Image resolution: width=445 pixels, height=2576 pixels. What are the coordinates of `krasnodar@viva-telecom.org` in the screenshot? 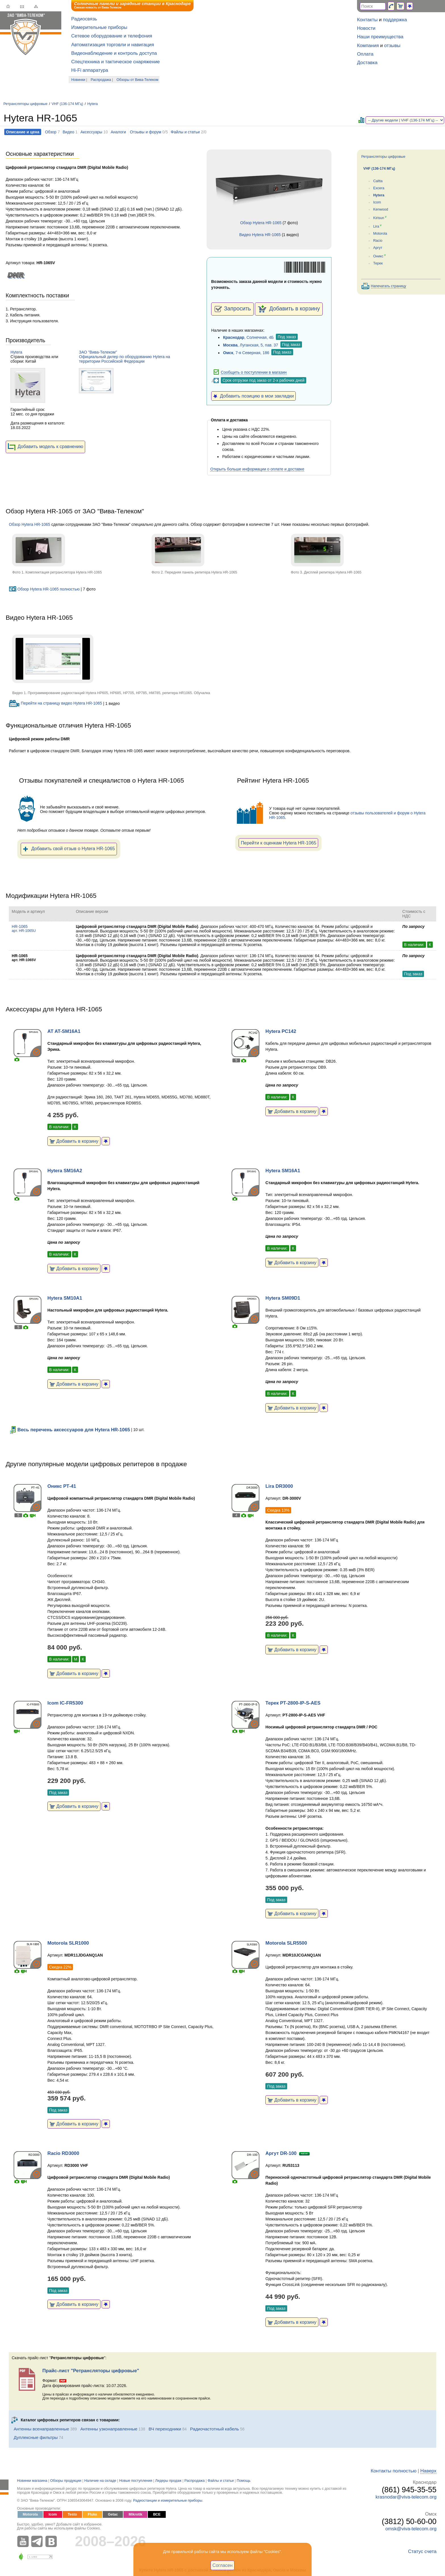 It's located at (405, 2497).